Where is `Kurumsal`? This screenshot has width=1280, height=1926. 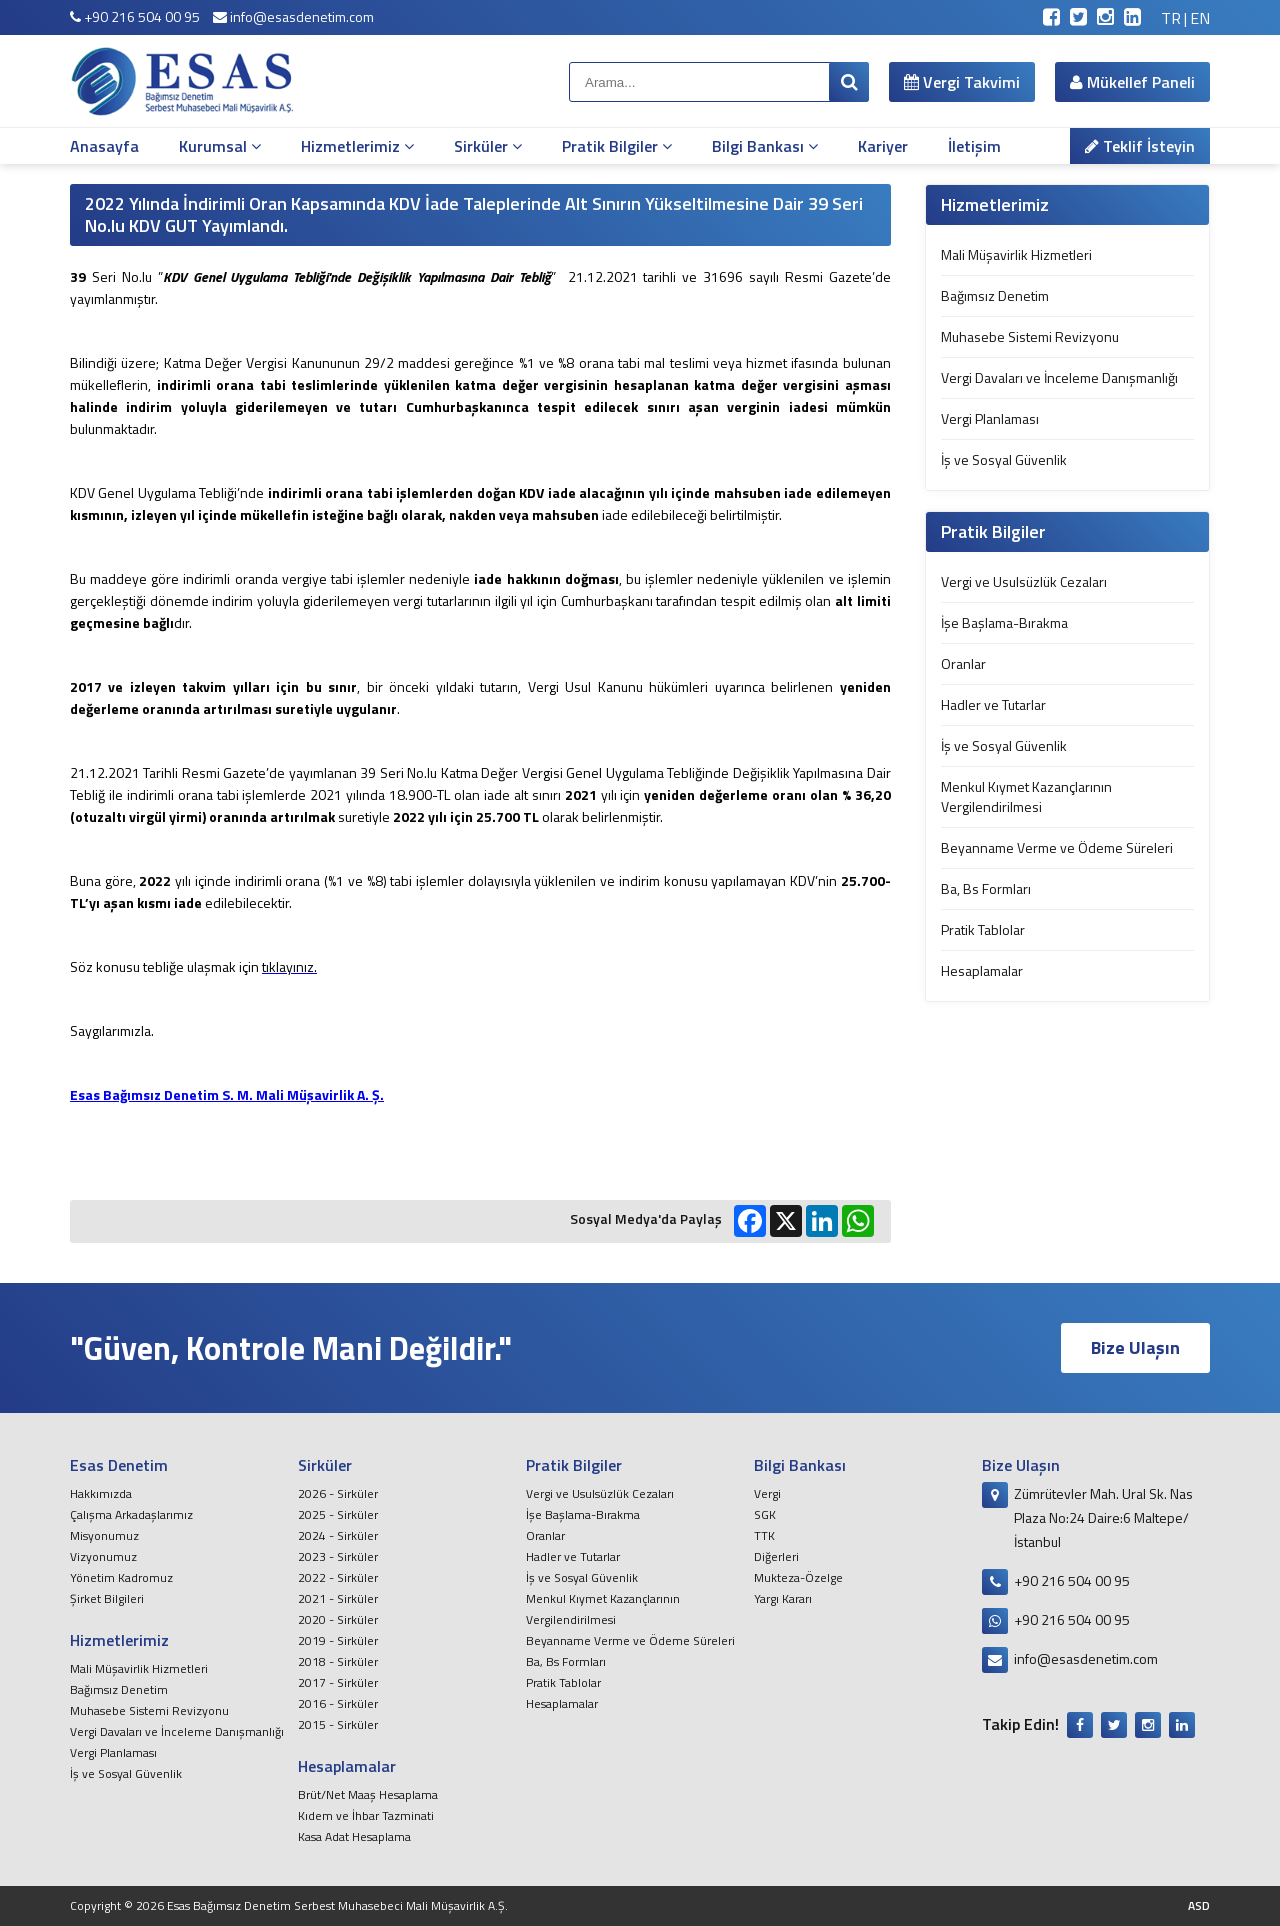 Kurumsal is located at coordinates (220, 146).